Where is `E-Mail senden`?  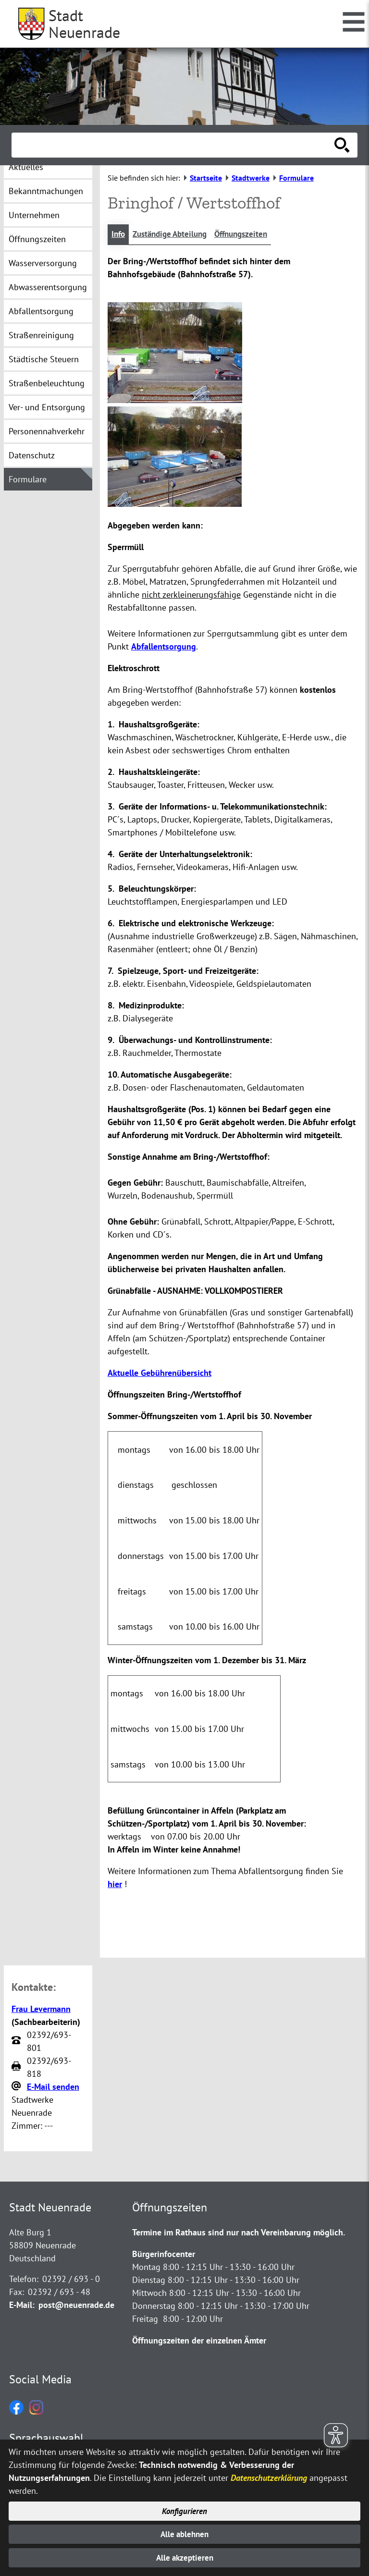
E-Mail senden is located at coordinates (53, 2087).